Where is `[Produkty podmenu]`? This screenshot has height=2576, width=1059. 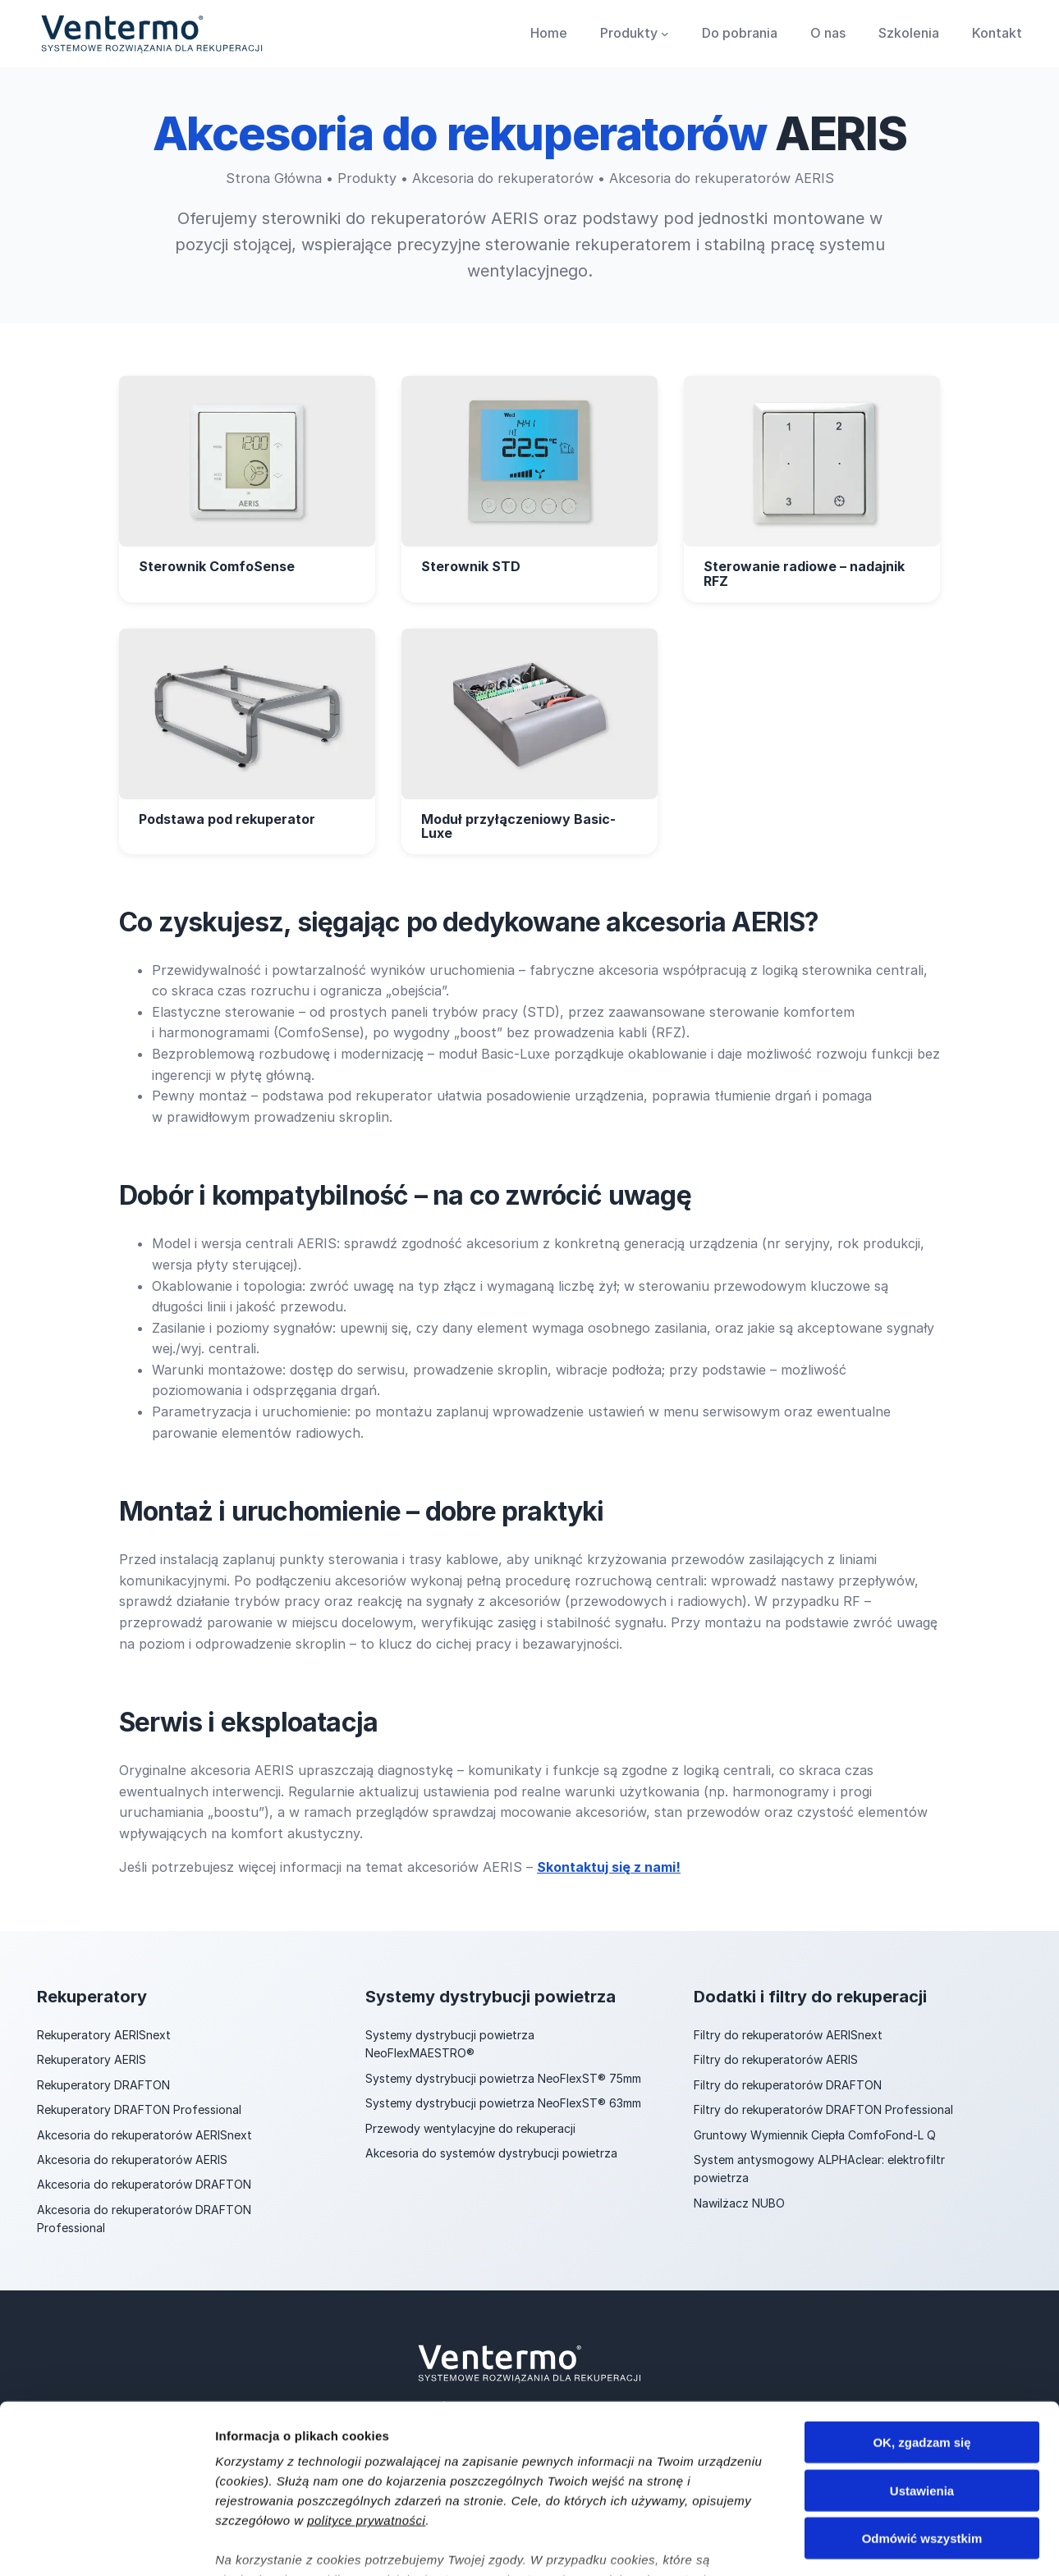 [Produkty podmenu] is located at coordinates (665, 34).